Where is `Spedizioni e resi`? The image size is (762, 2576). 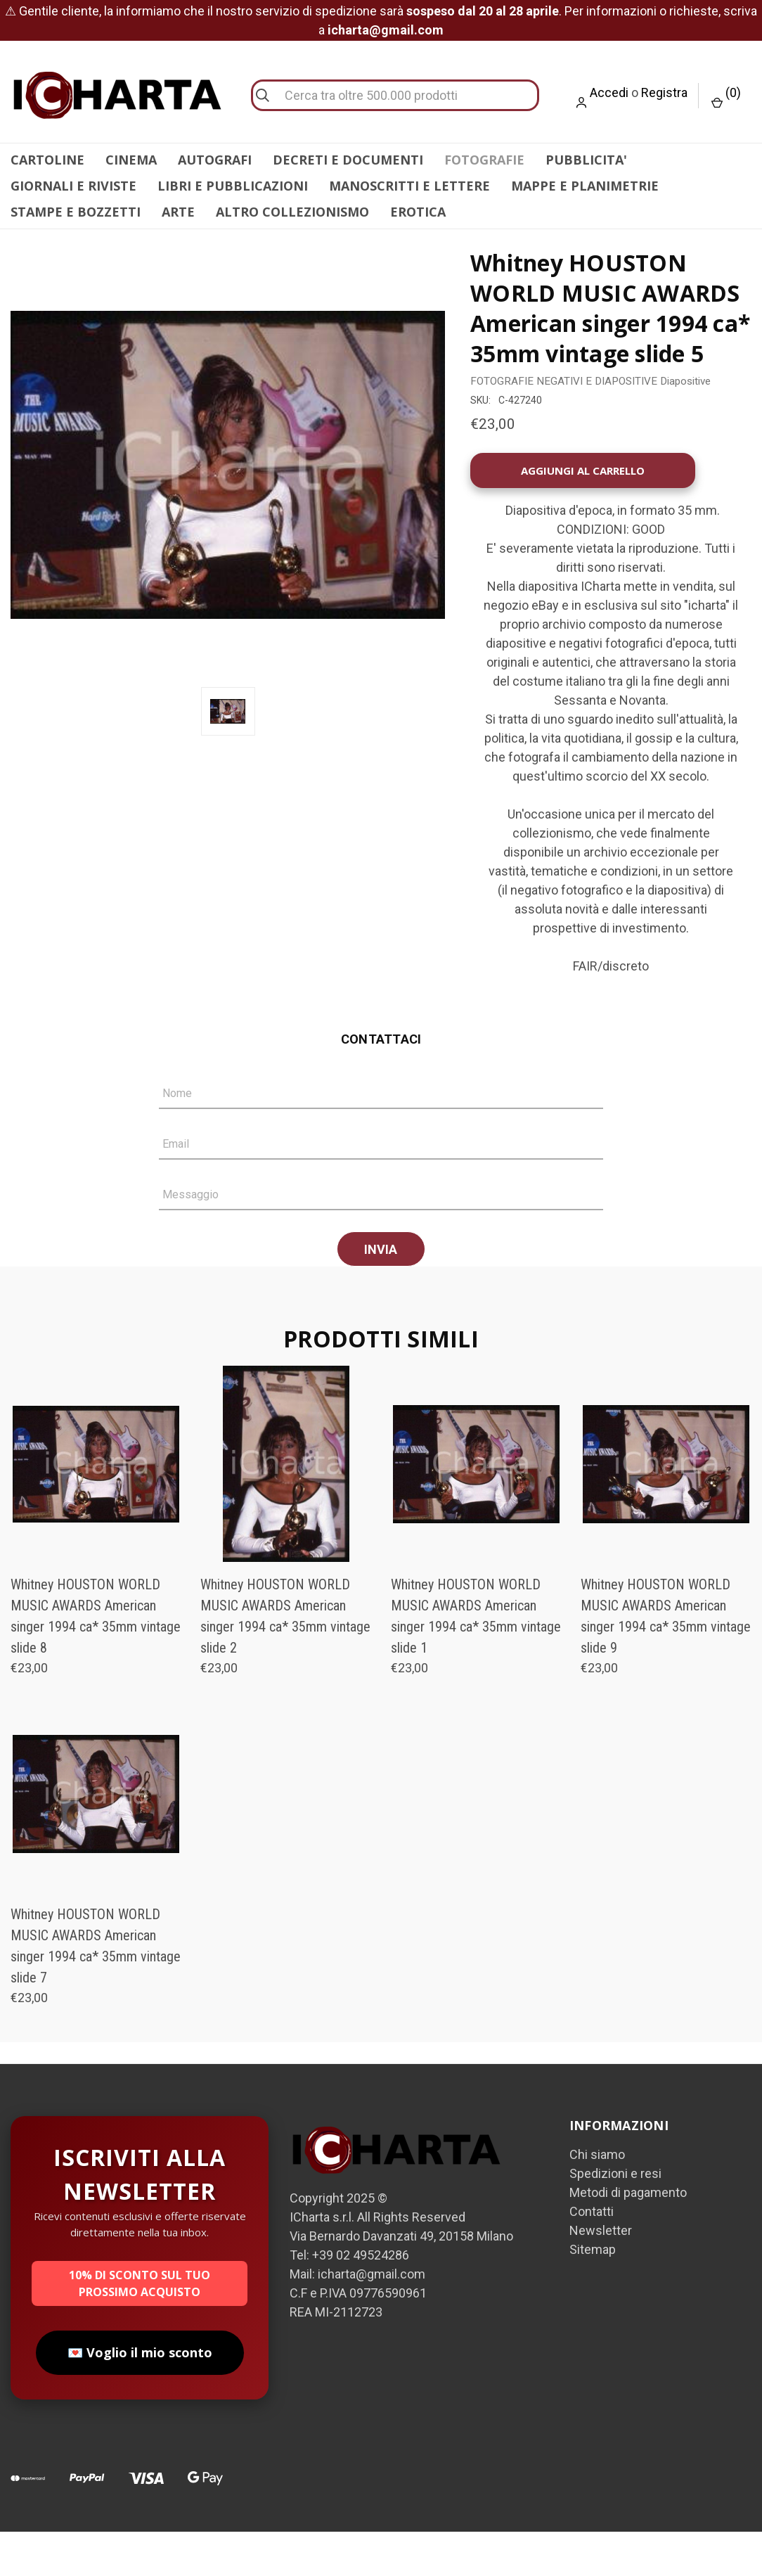 Spedizioni e resi is located at coordinates (615, 2217).